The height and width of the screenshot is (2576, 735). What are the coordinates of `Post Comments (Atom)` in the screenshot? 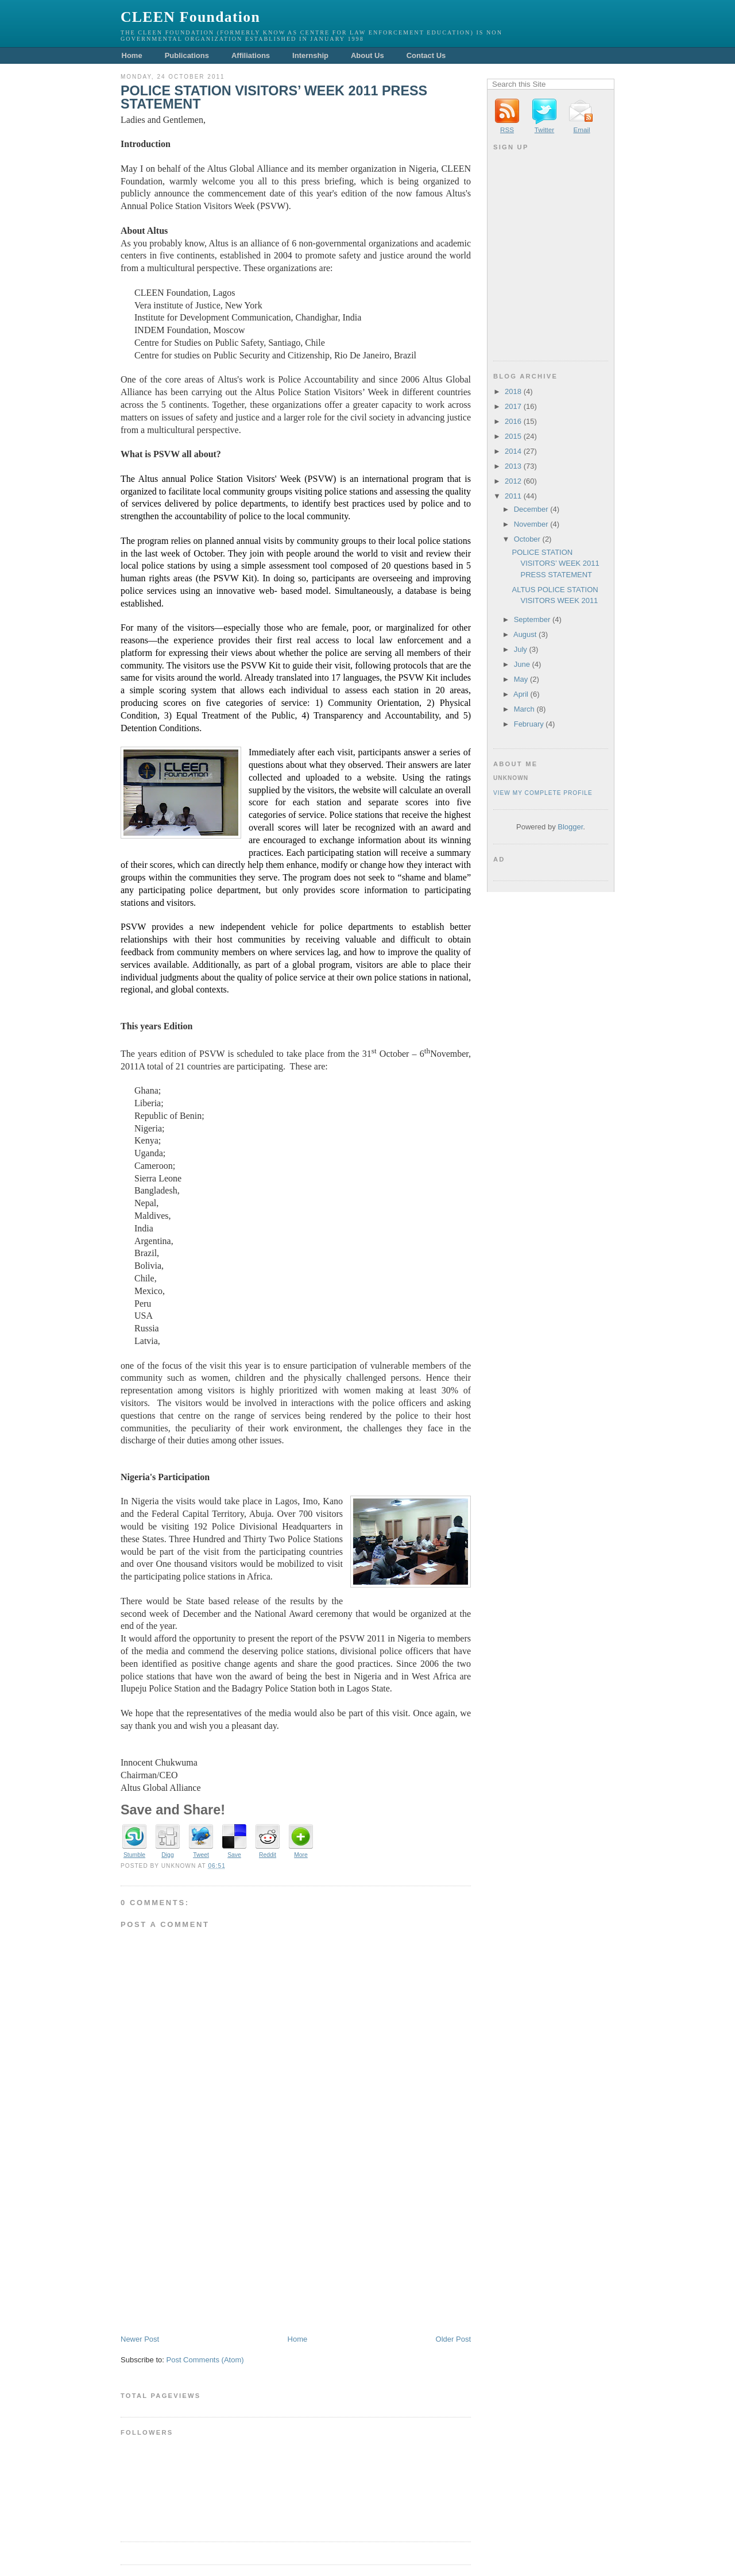 It's located at (205, 2359).